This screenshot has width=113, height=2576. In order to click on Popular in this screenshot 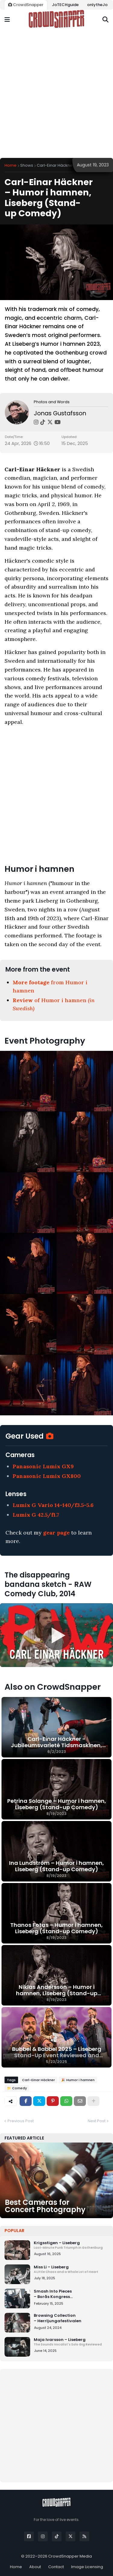, I will do `click(14, 2231)`.